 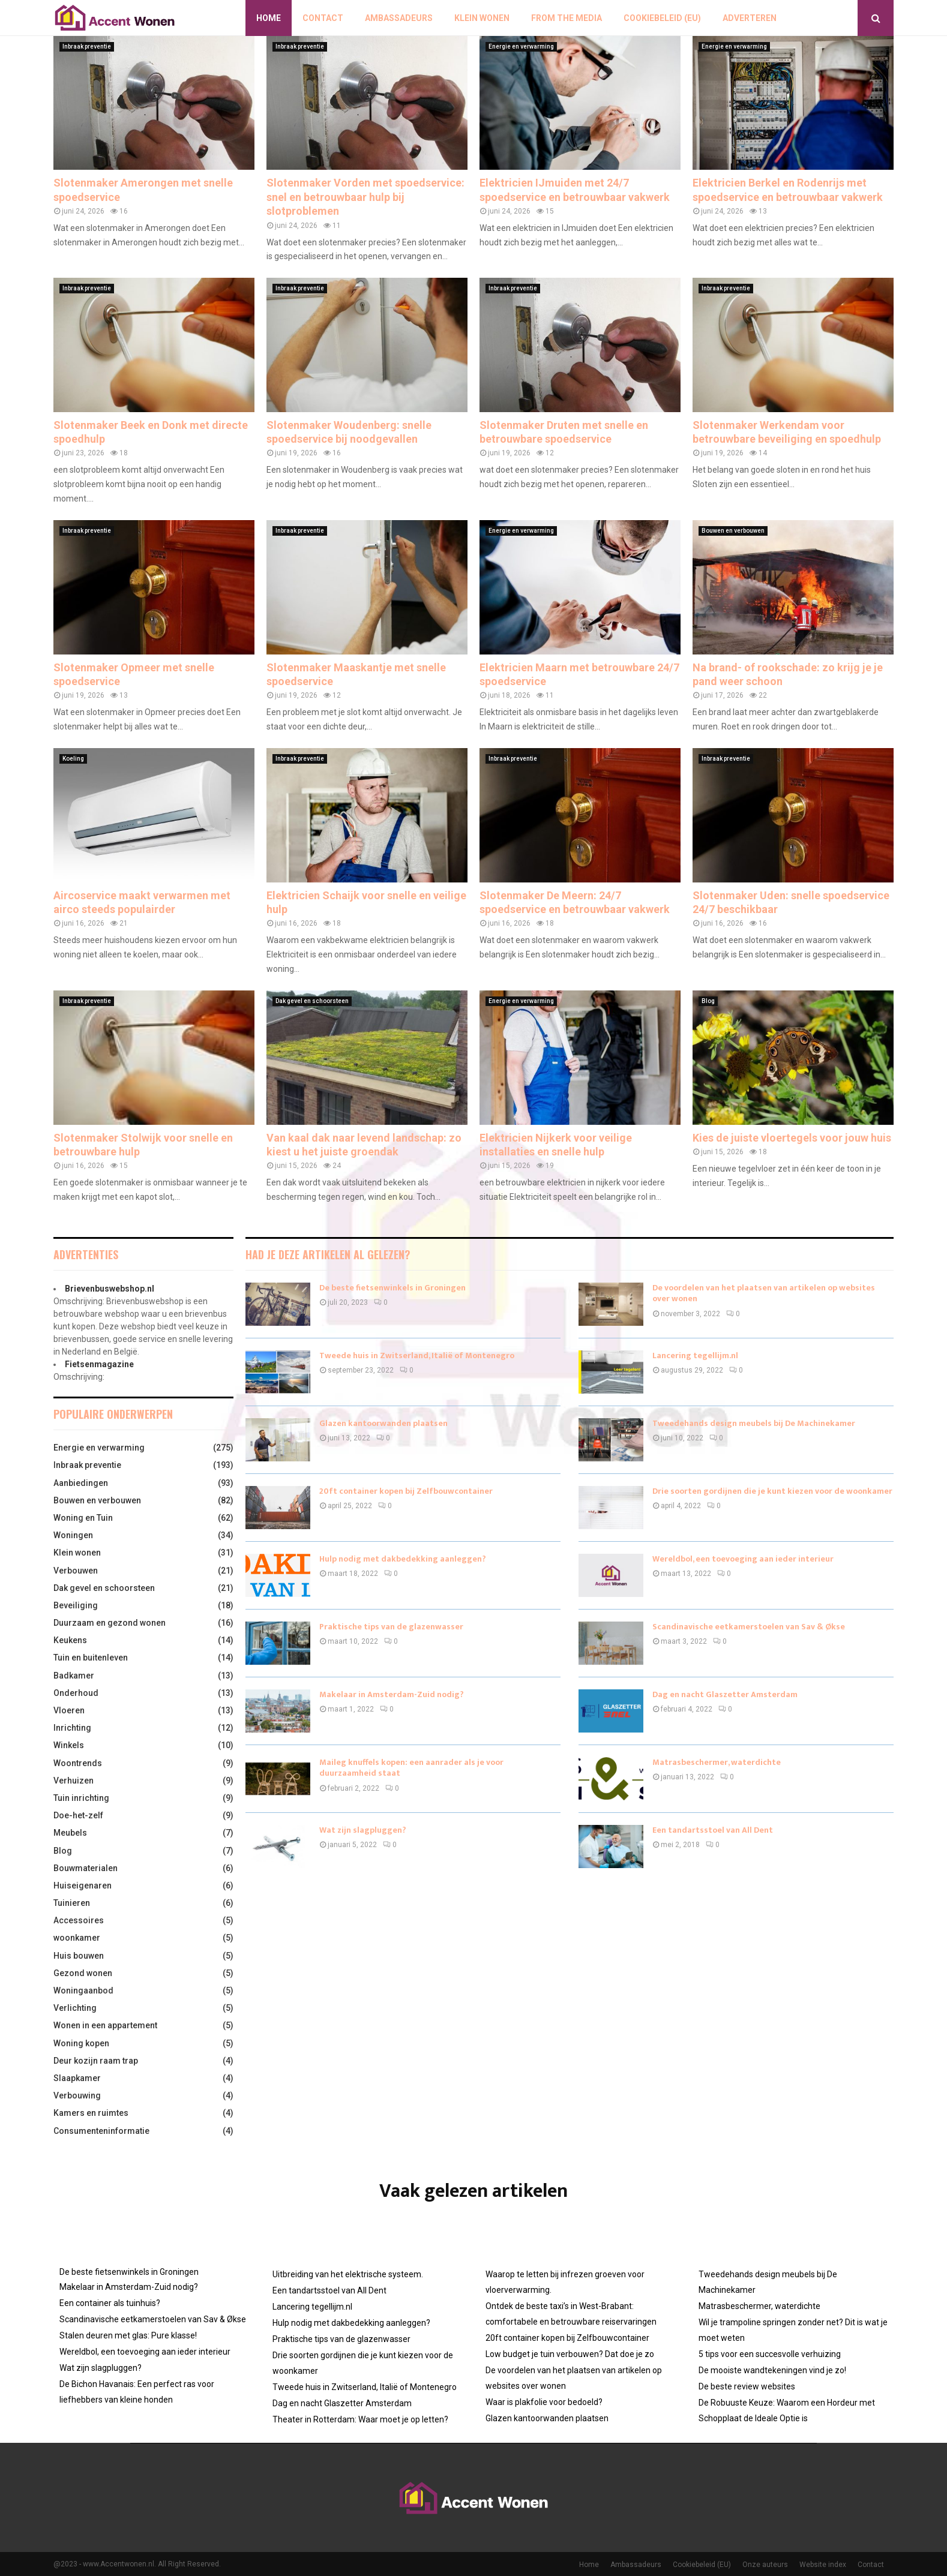 What do you see at coordinates (268, 18) in the screenshot?
I see `Home` at bounding box center [268, 18].